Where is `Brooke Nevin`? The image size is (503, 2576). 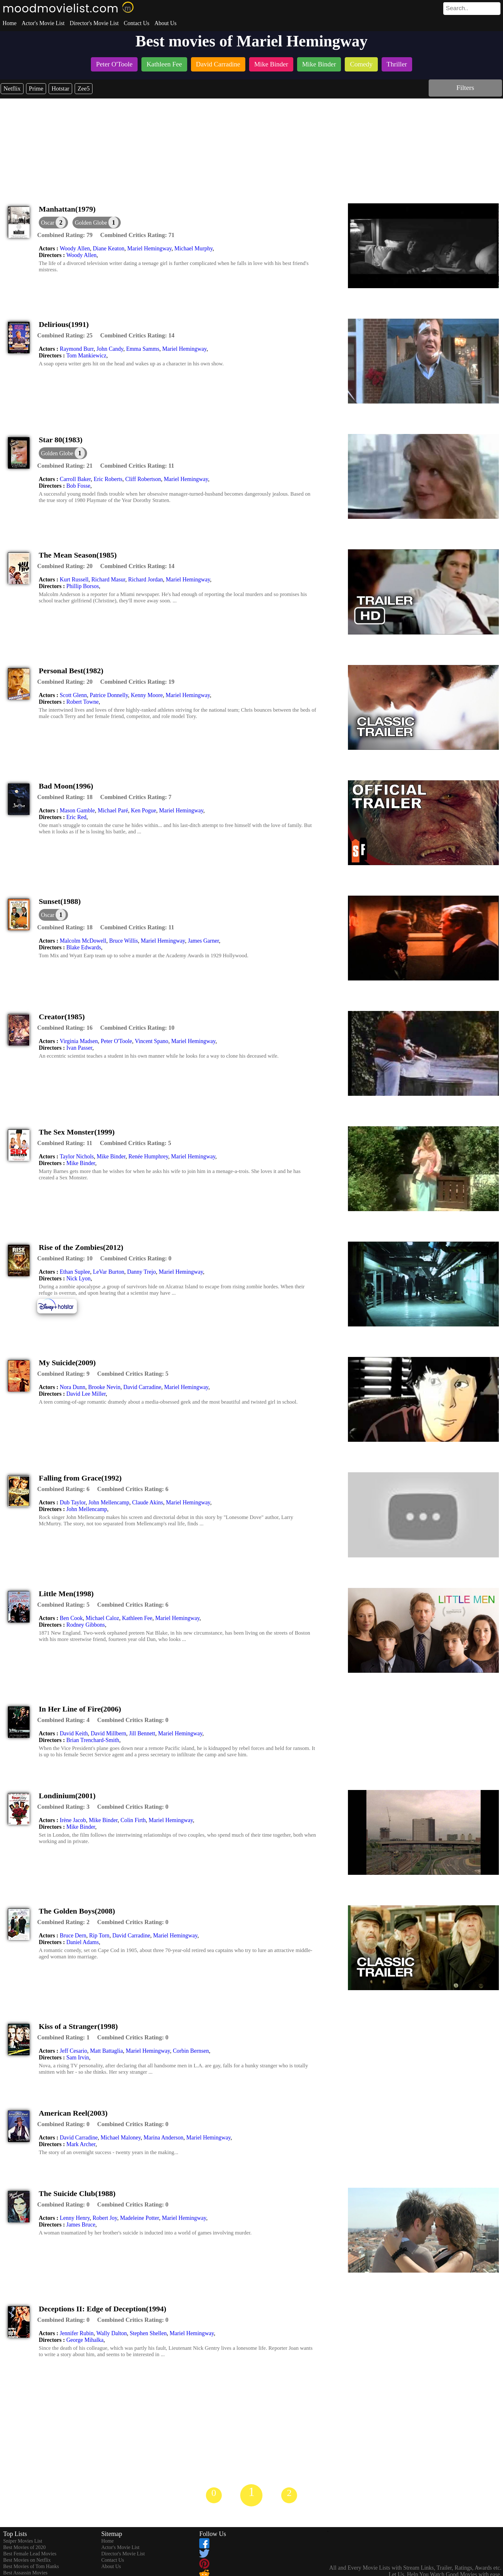
Brooke Nevin is located at coordinates (104, 1387).